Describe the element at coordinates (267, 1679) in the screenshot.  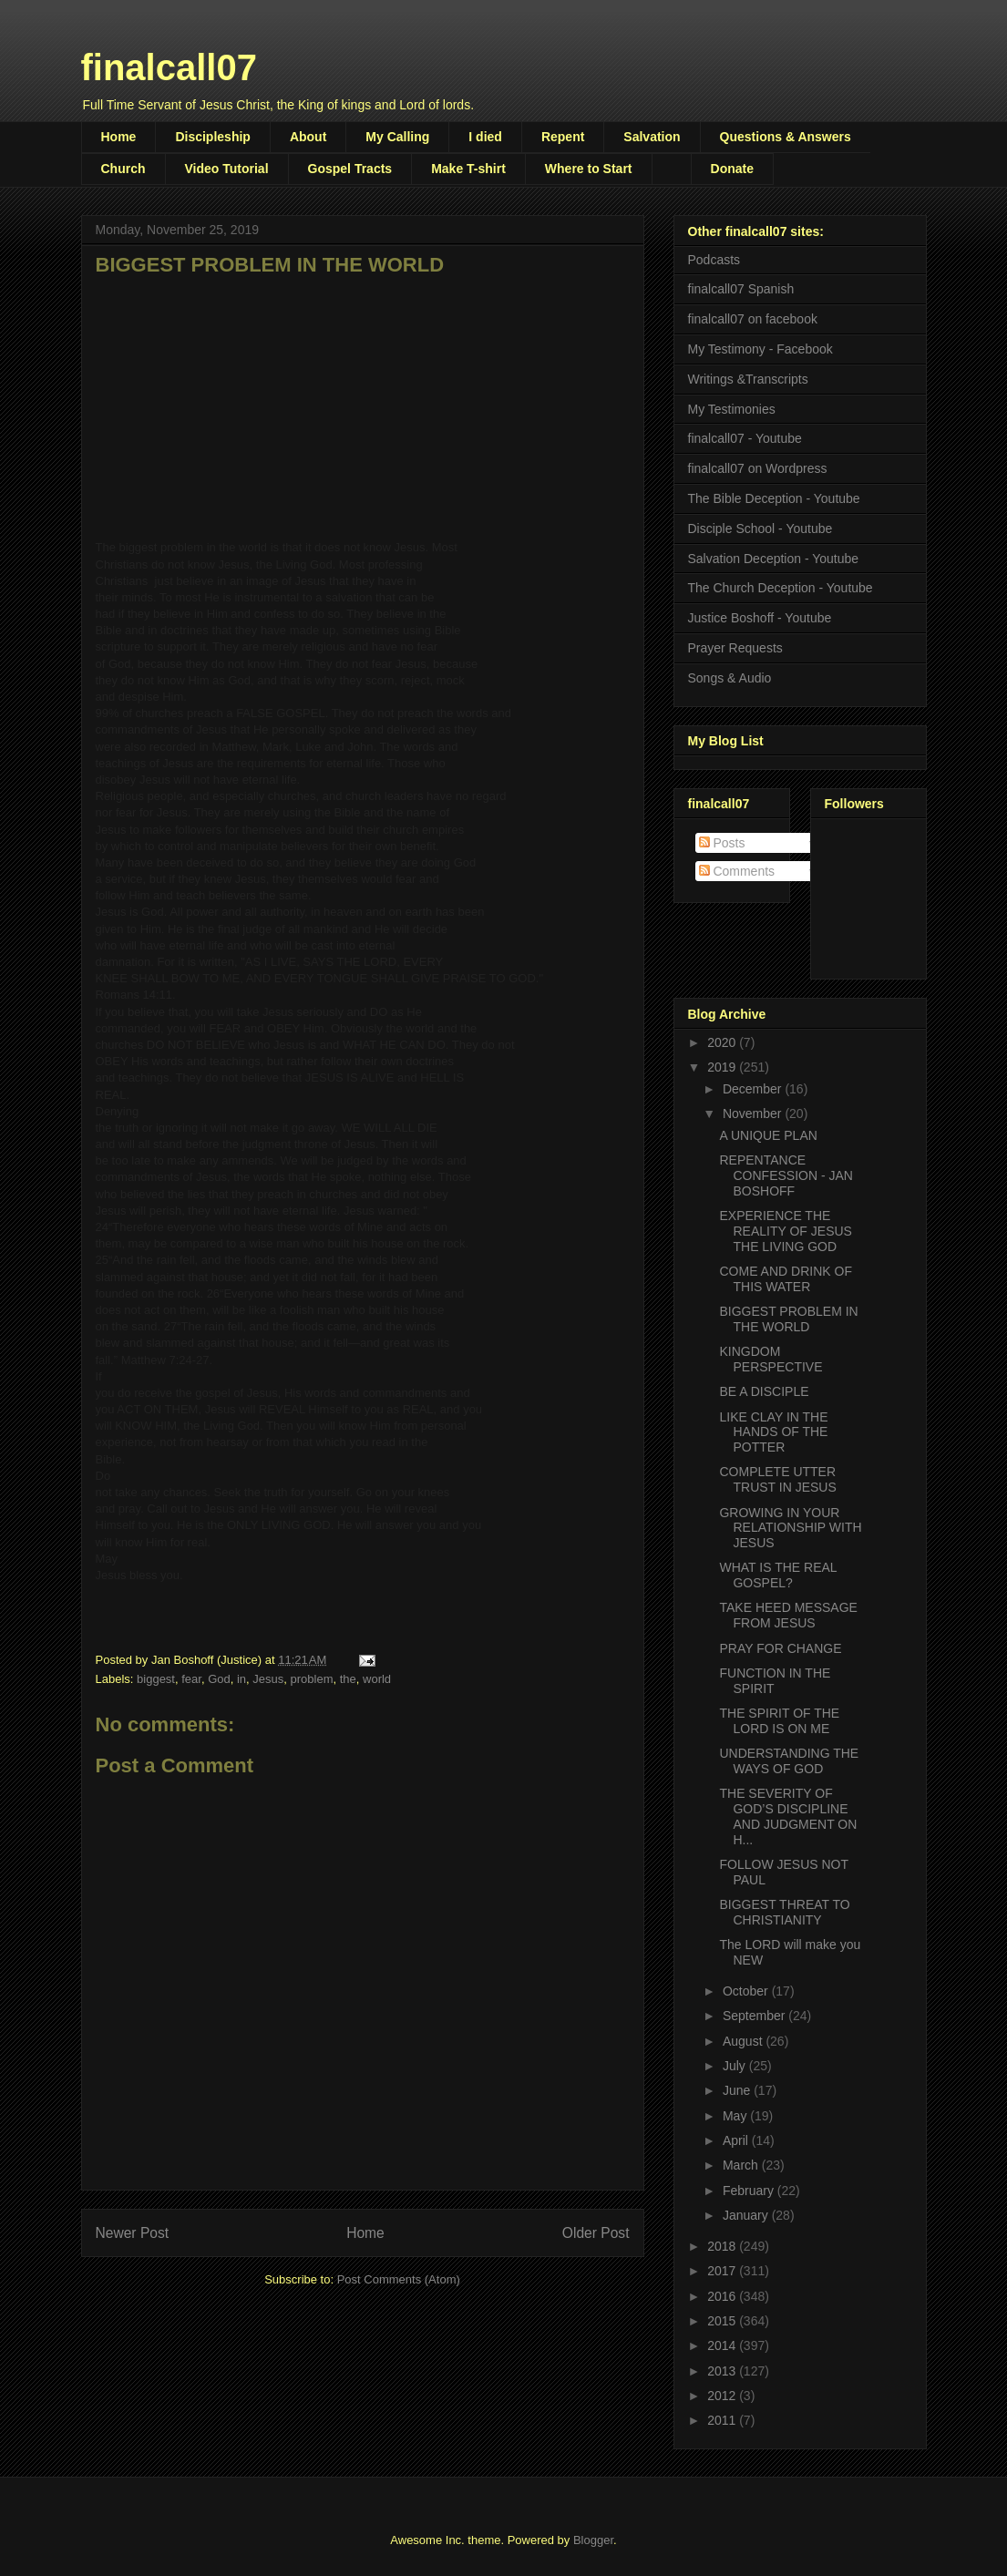
I see `Jesus` at that location.